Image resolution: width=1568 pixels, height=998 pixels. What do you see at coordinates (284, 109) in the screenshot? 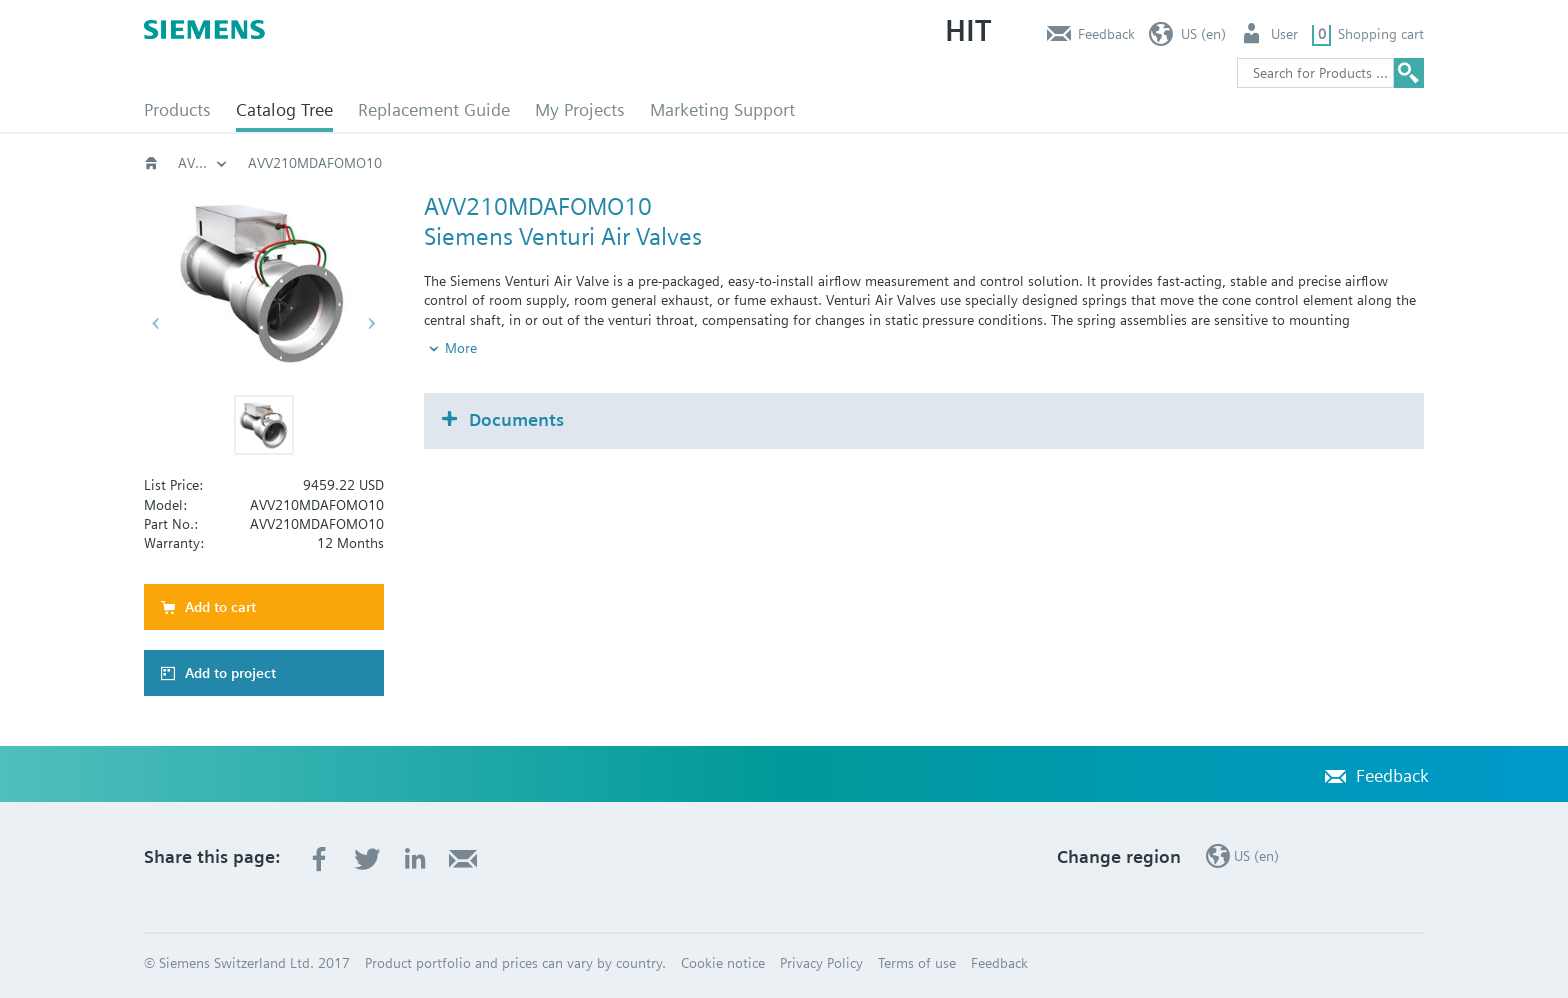
I see `Catalog Tree` at bounding box center [284, 109].